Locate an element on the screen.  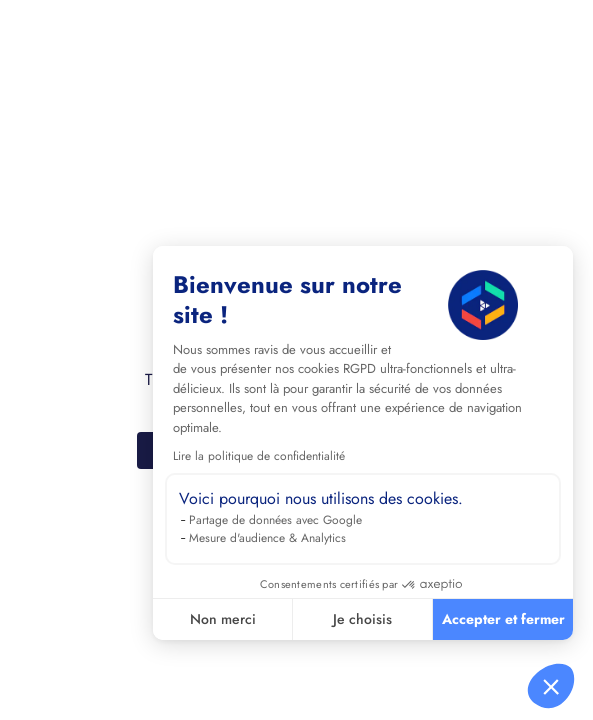
[button] is located at coordinates (551, 686).